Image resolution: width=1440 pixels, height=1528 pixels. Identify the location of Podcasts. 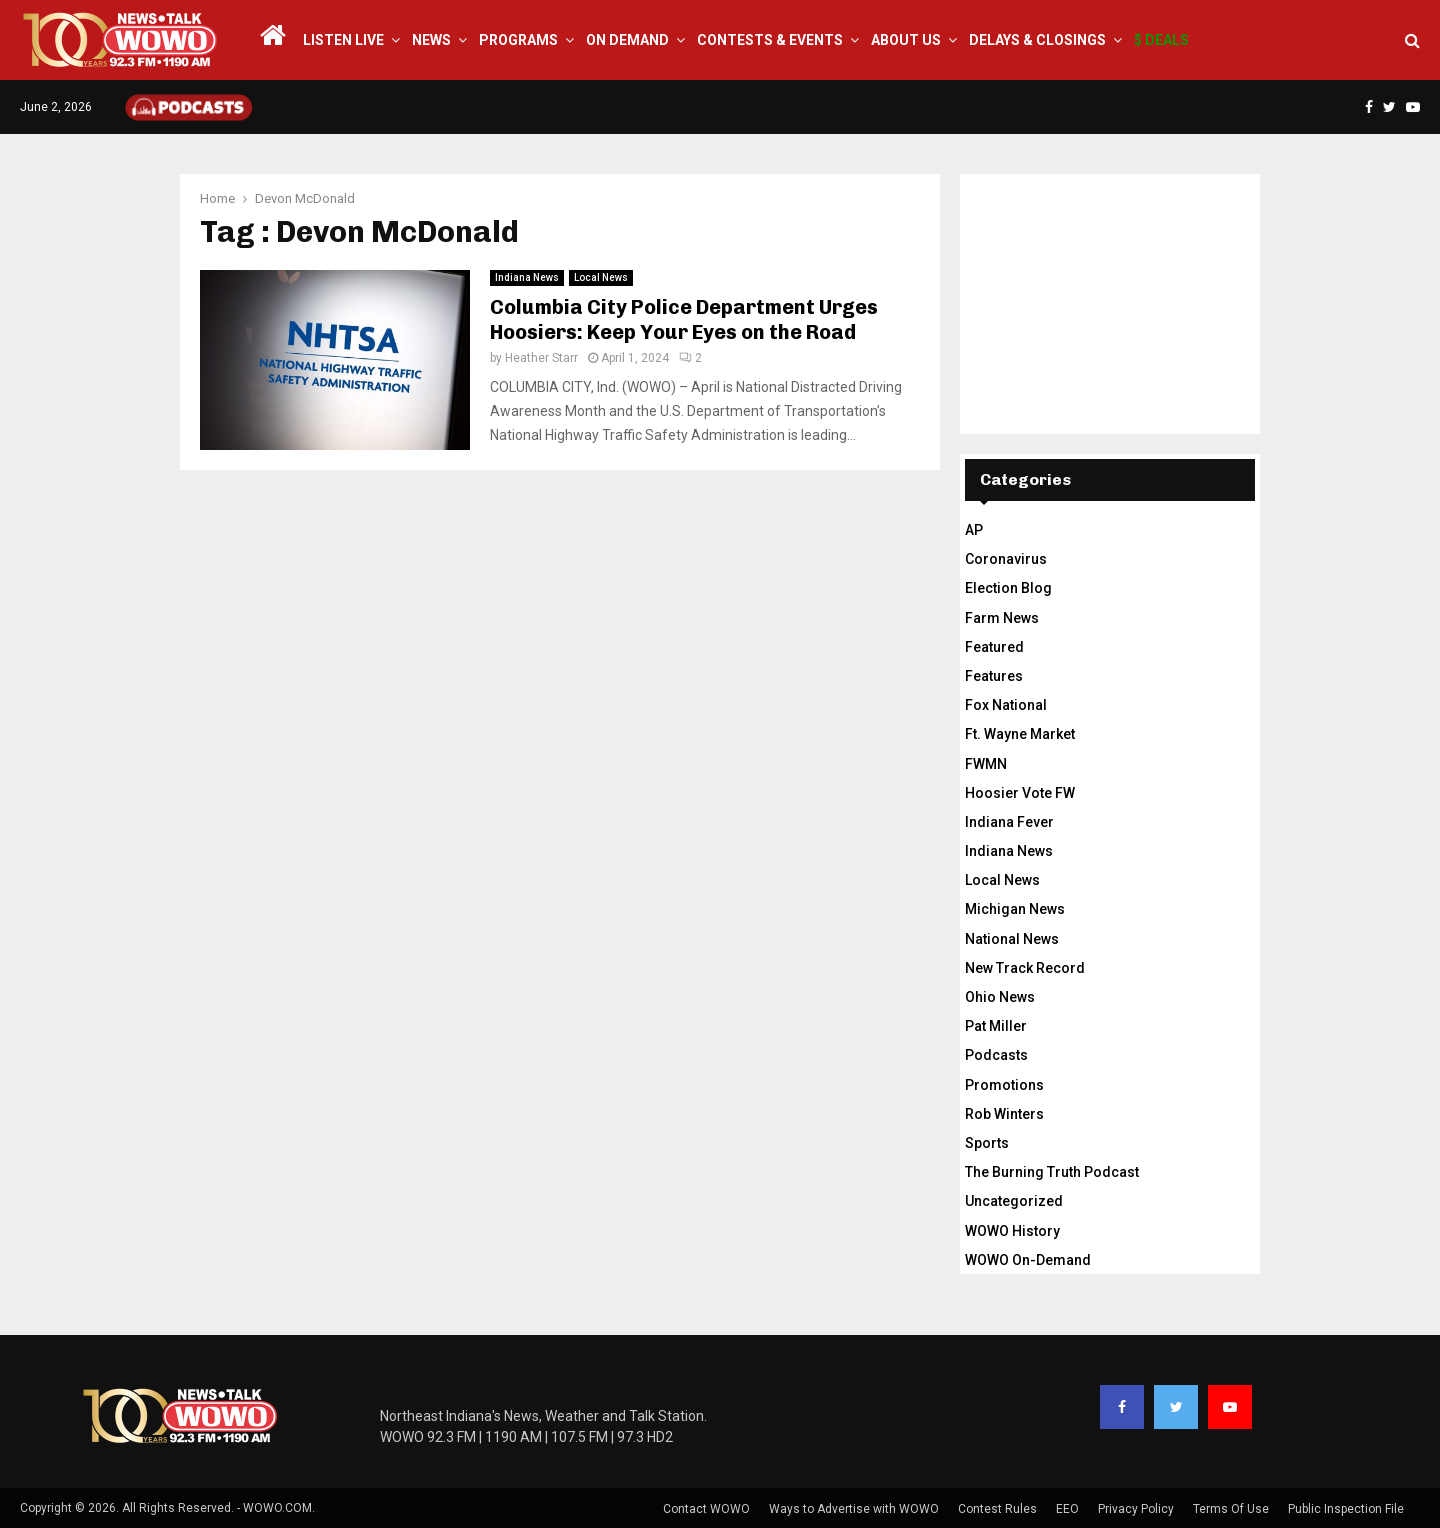
(996, 1055).